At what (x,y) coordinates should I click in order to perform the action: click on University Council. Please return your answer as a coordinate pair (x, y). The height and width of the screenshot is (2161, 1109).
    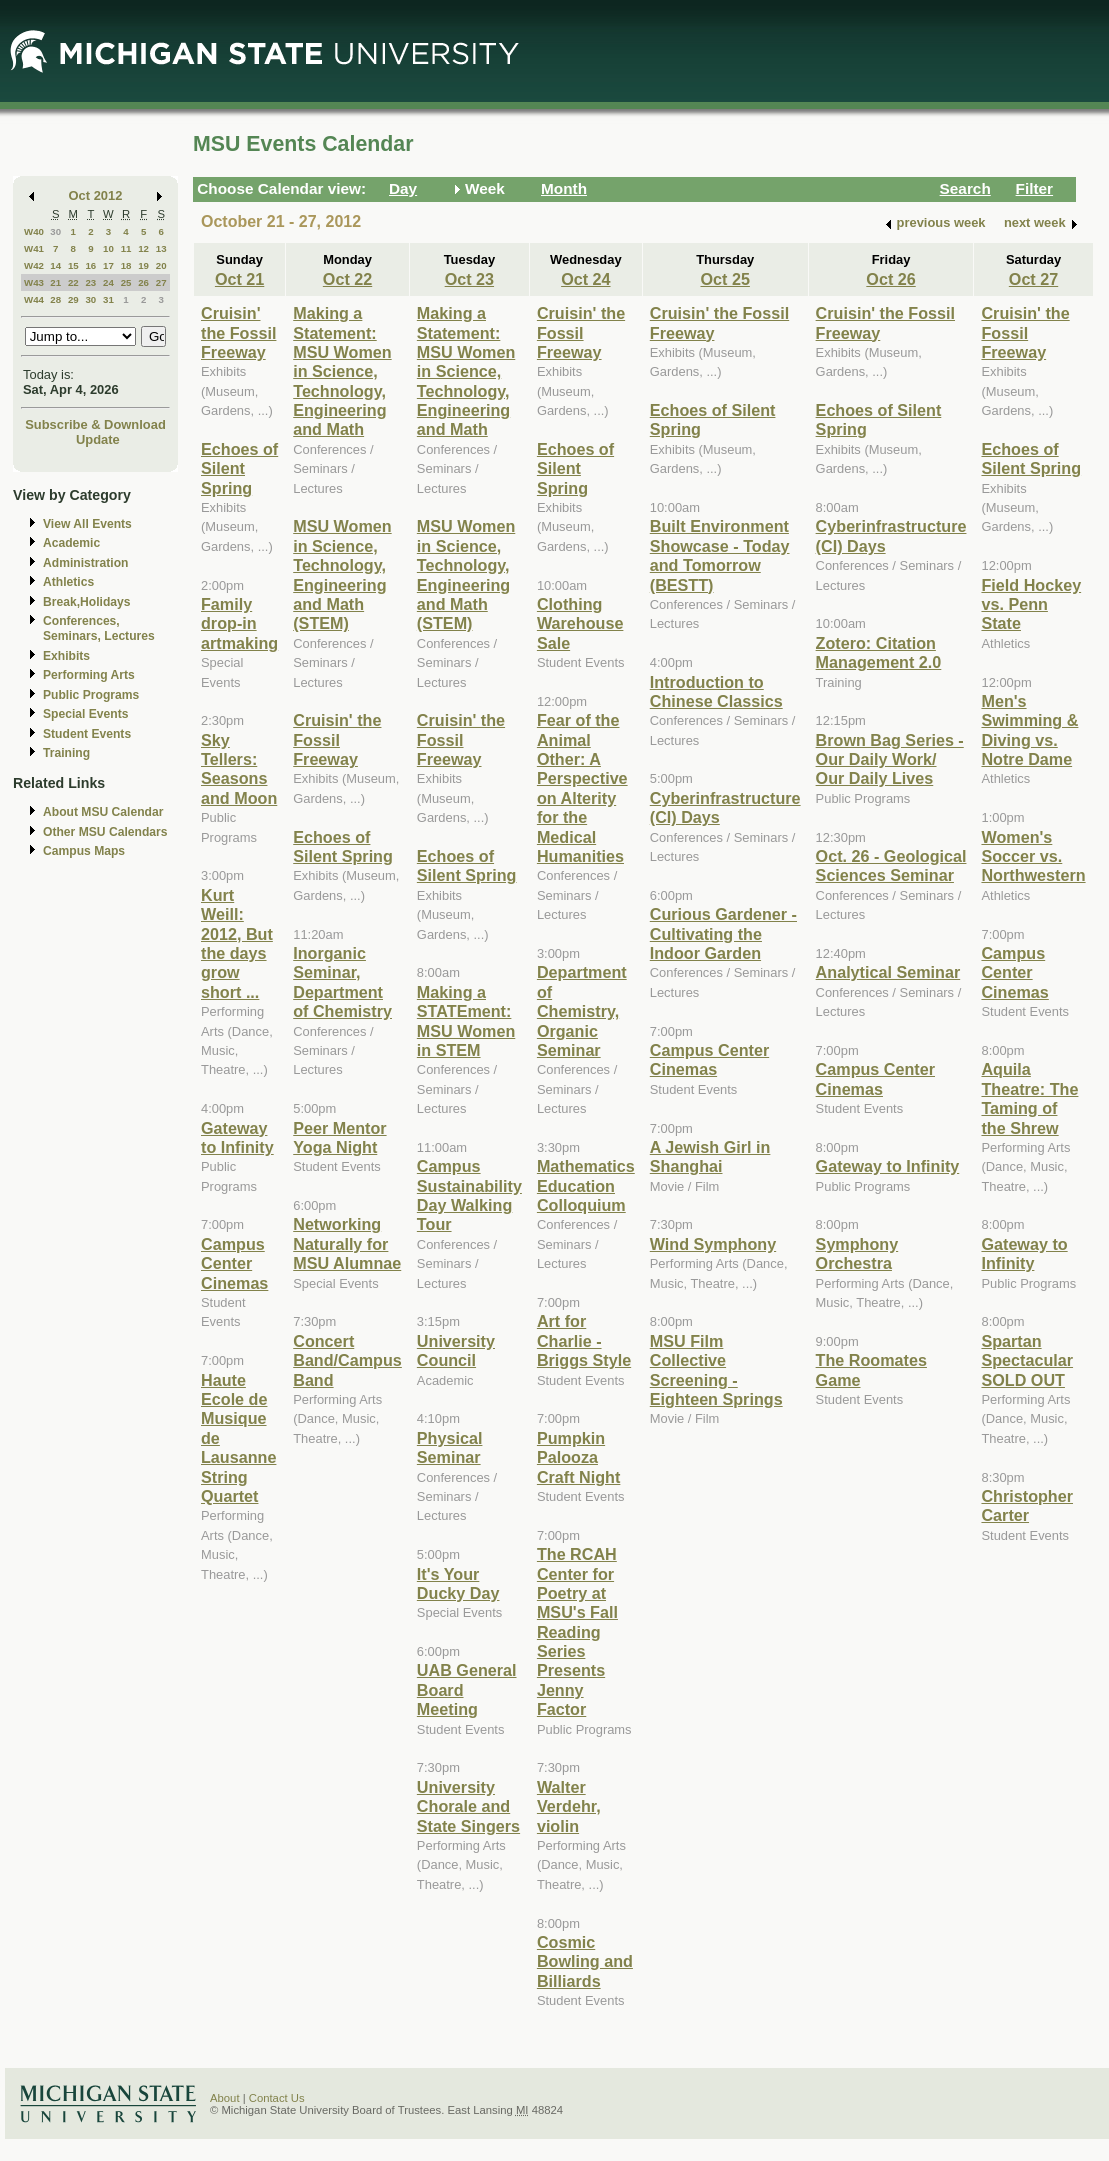
    Looking at the image, I should click on (456, 1350).